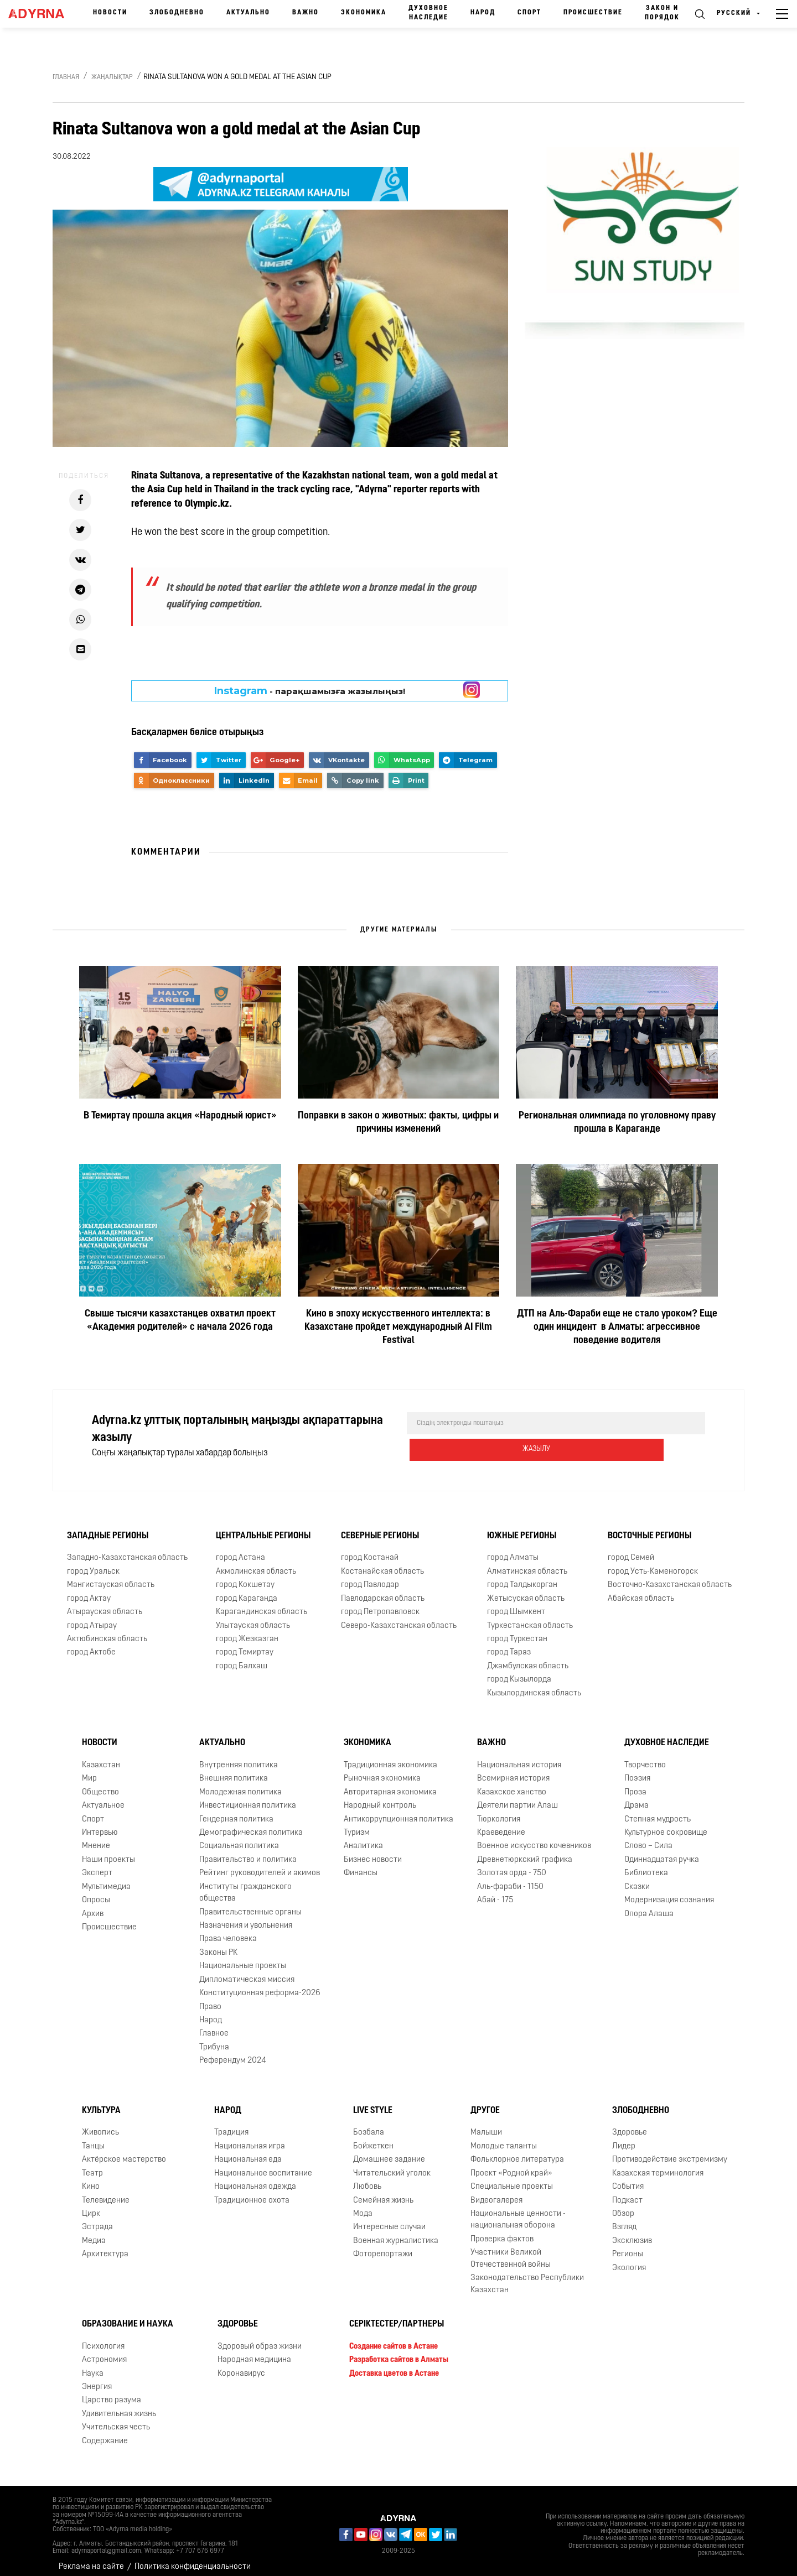  What do you see at coordinates (534, 1684) in the screenshot?
I see `Кызылординская область` at bounding box center [534, 1684].